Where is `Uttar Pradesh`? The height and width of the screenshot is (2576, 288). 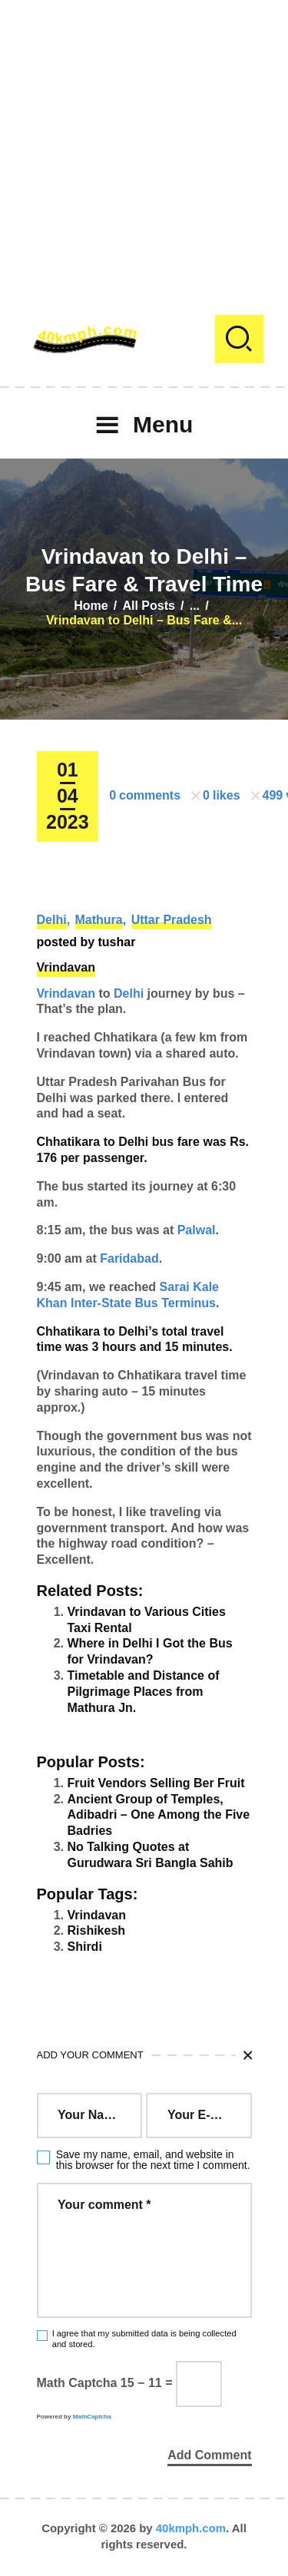 Uttar Pradesh is located at coordinates (171, 919).